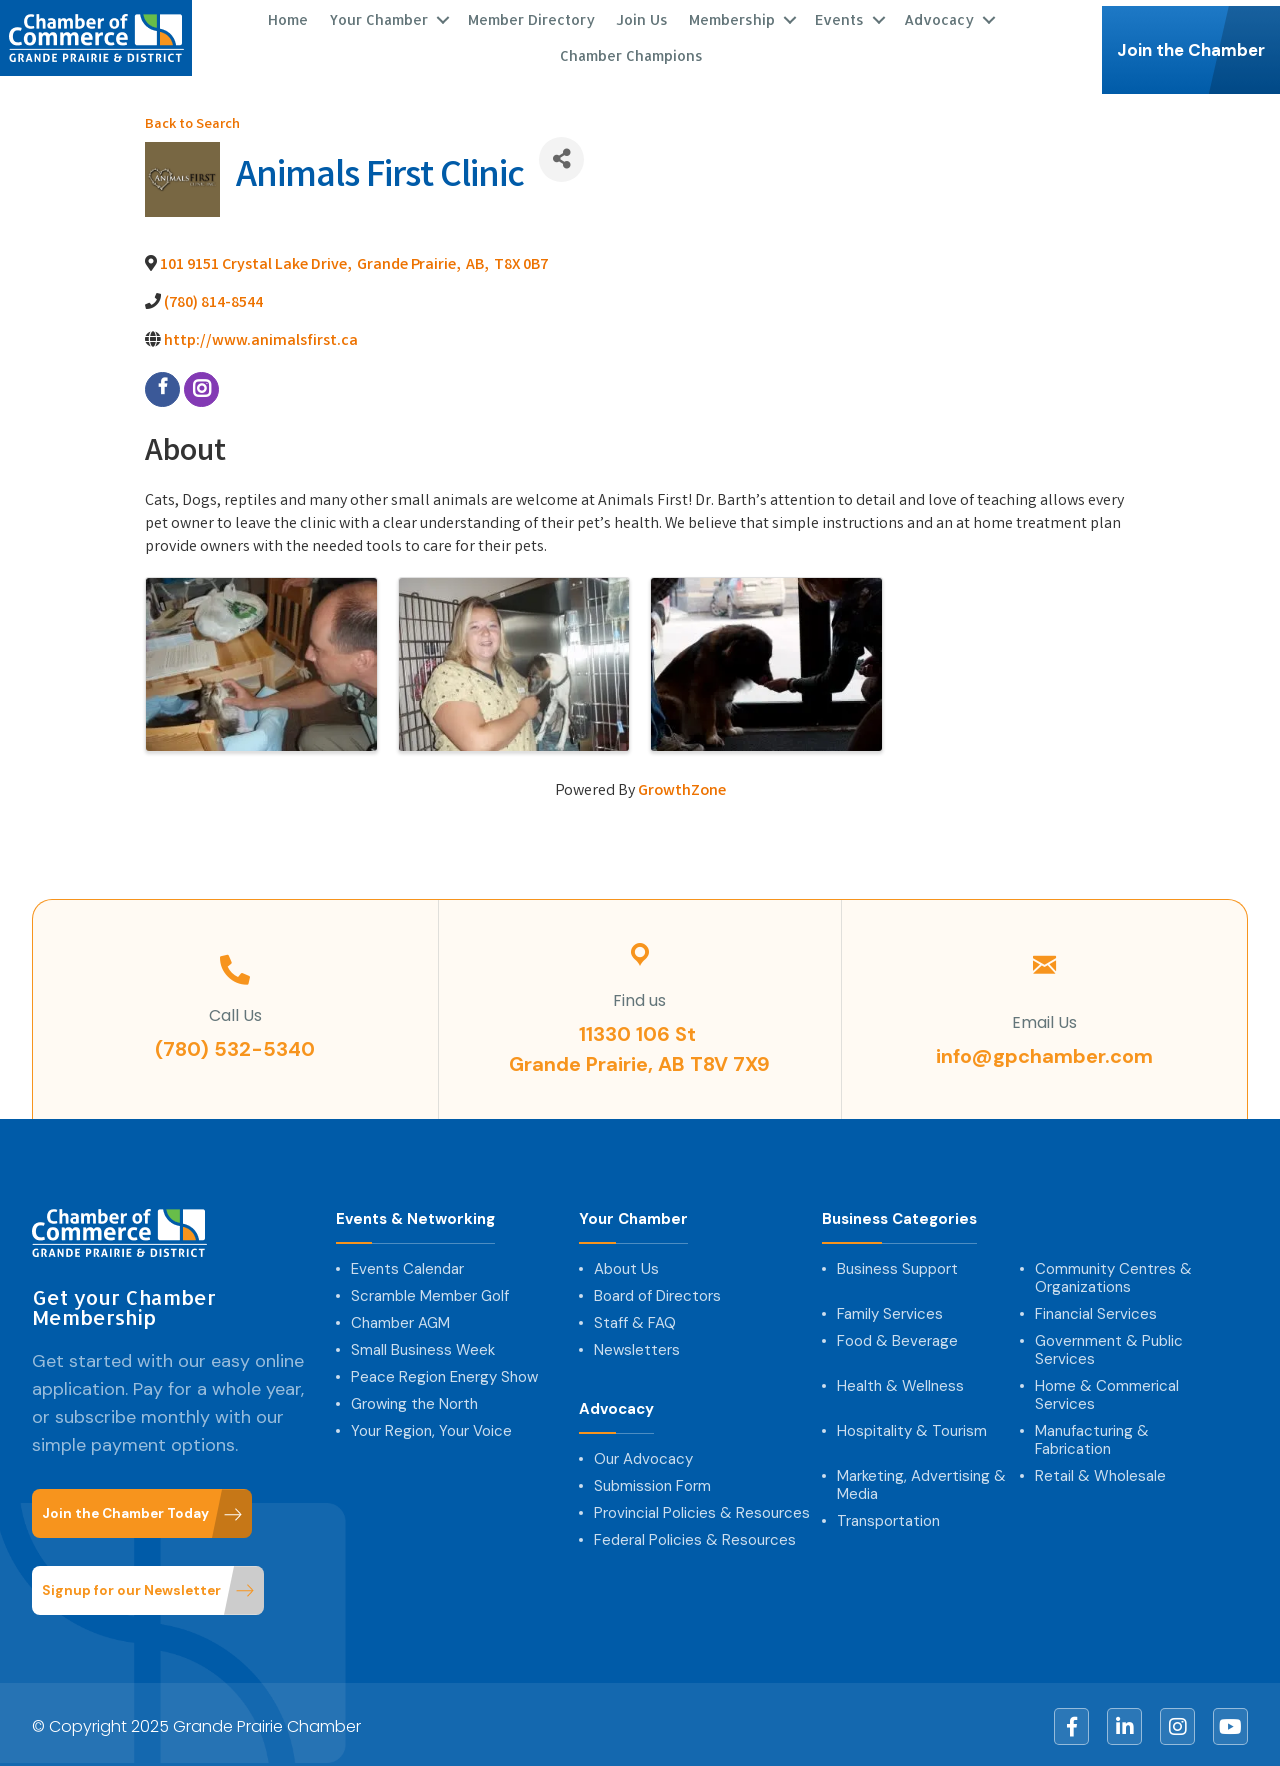 Image resolution: width=1280 pixels, height=1766 pixels. Describe the element at coordinates (431, 1428) in the screenshot. I see `Your Region, Your Voice` at that location.